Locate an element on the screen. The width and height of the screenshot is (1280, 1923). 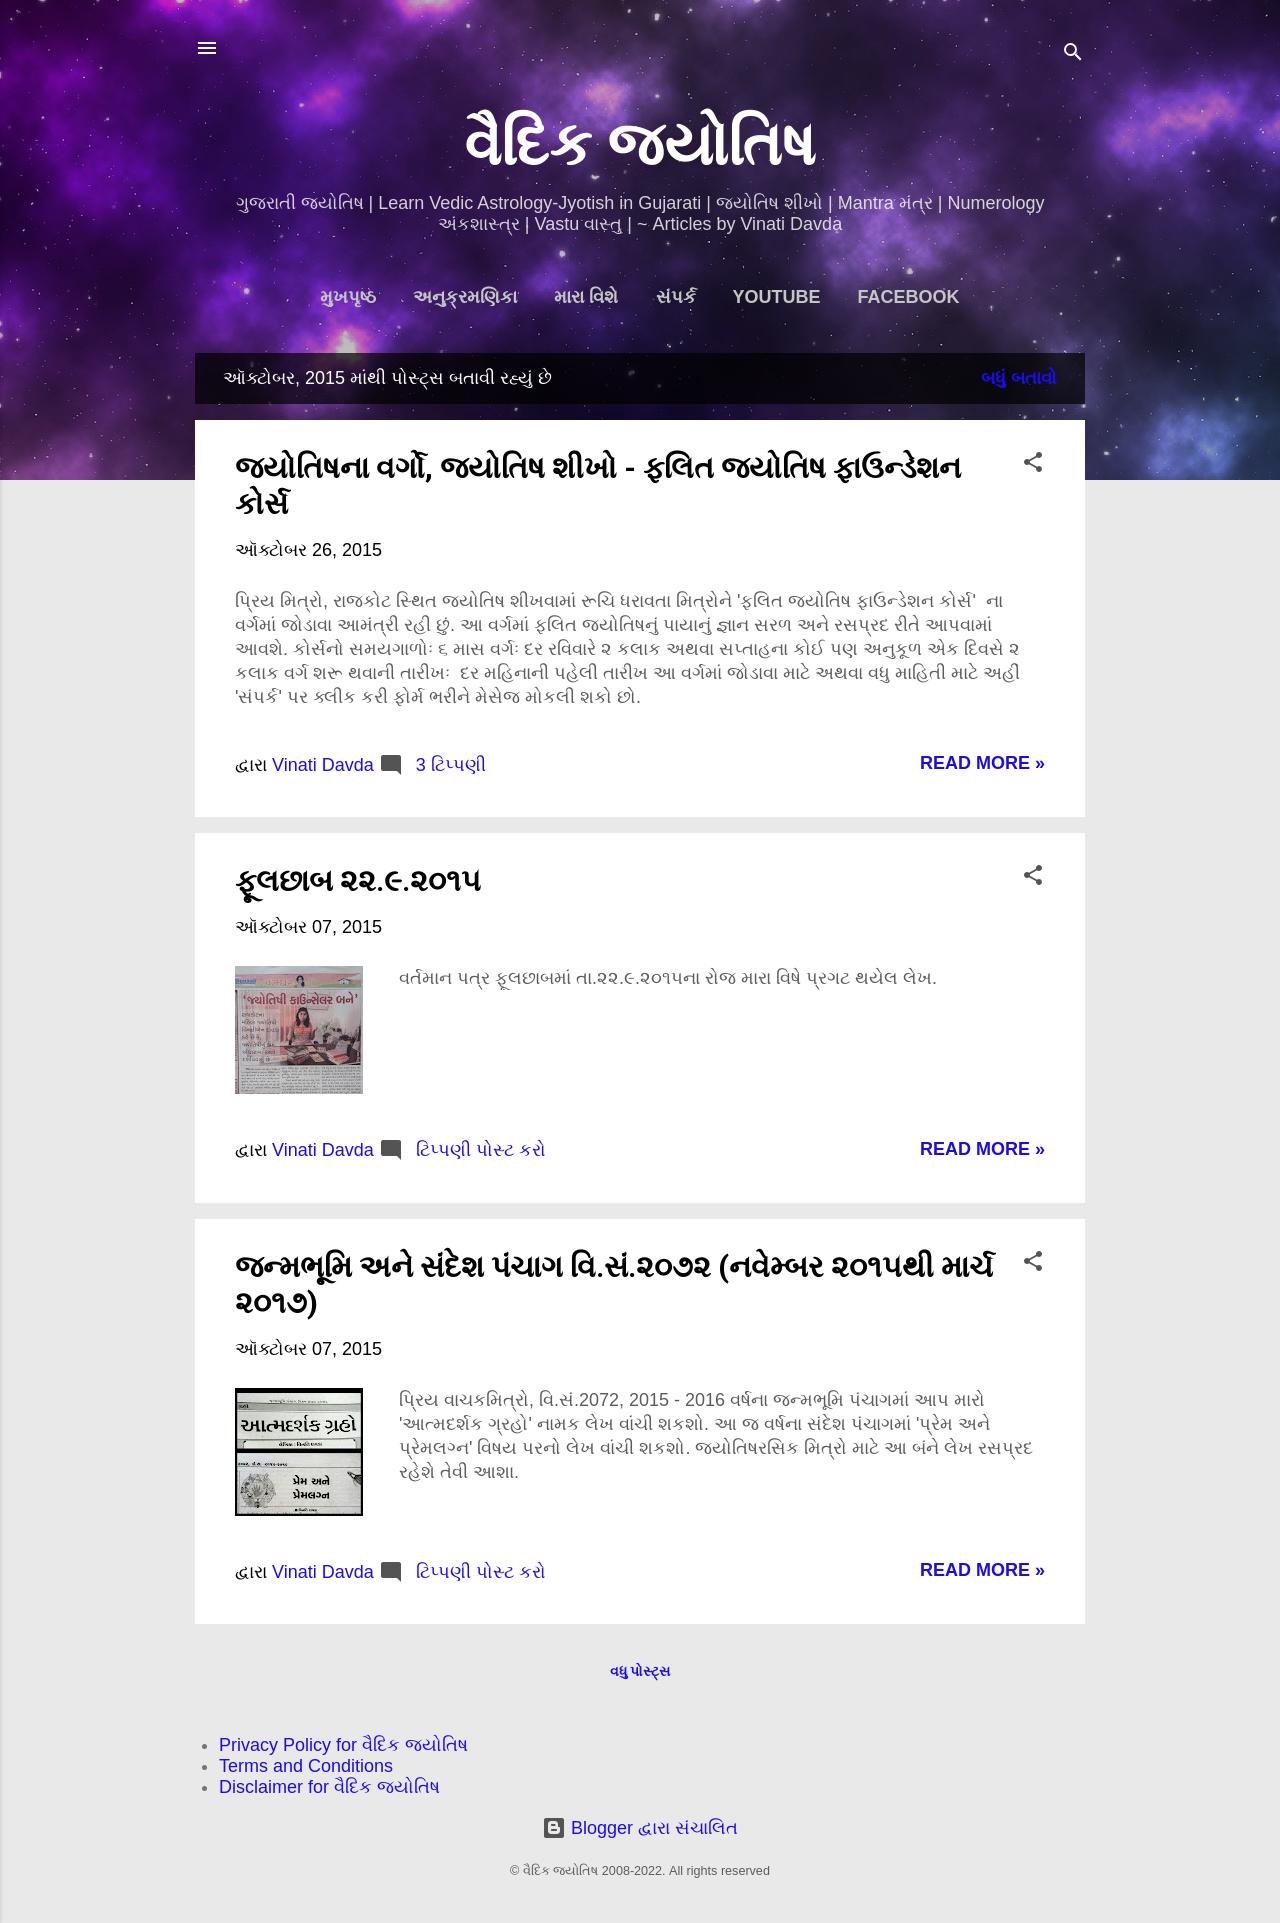
બધું બતાવો is located at coordinates (1019, 378).